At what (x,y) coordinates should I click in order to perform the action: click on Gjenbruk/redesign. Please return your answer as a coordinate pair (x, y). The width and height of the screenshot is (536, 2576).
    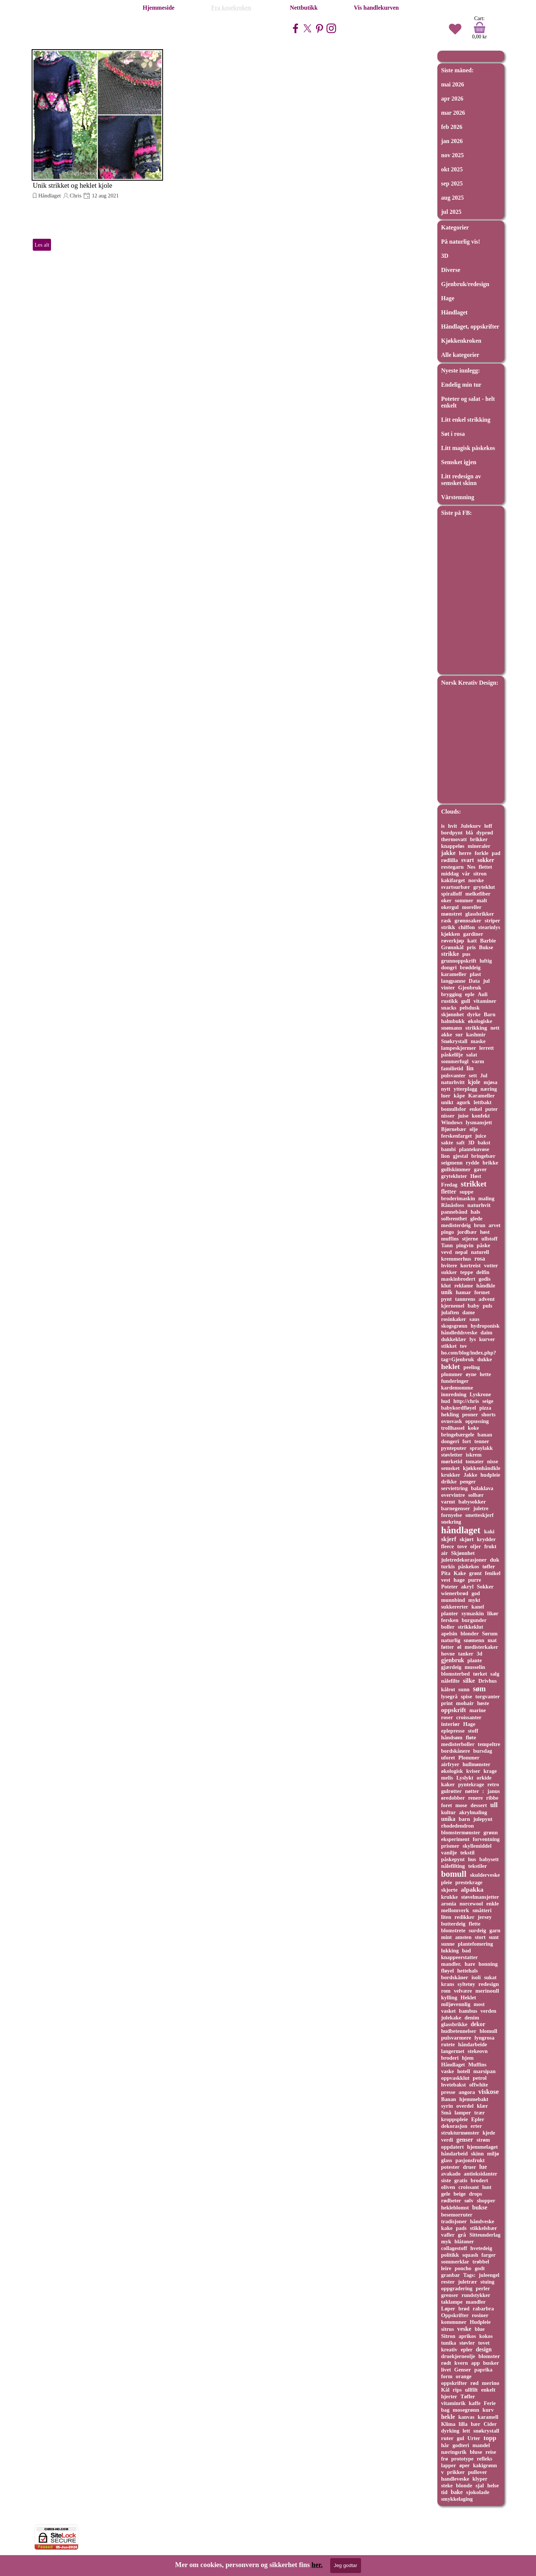
    Looking at the image, I should click on (465, 284).